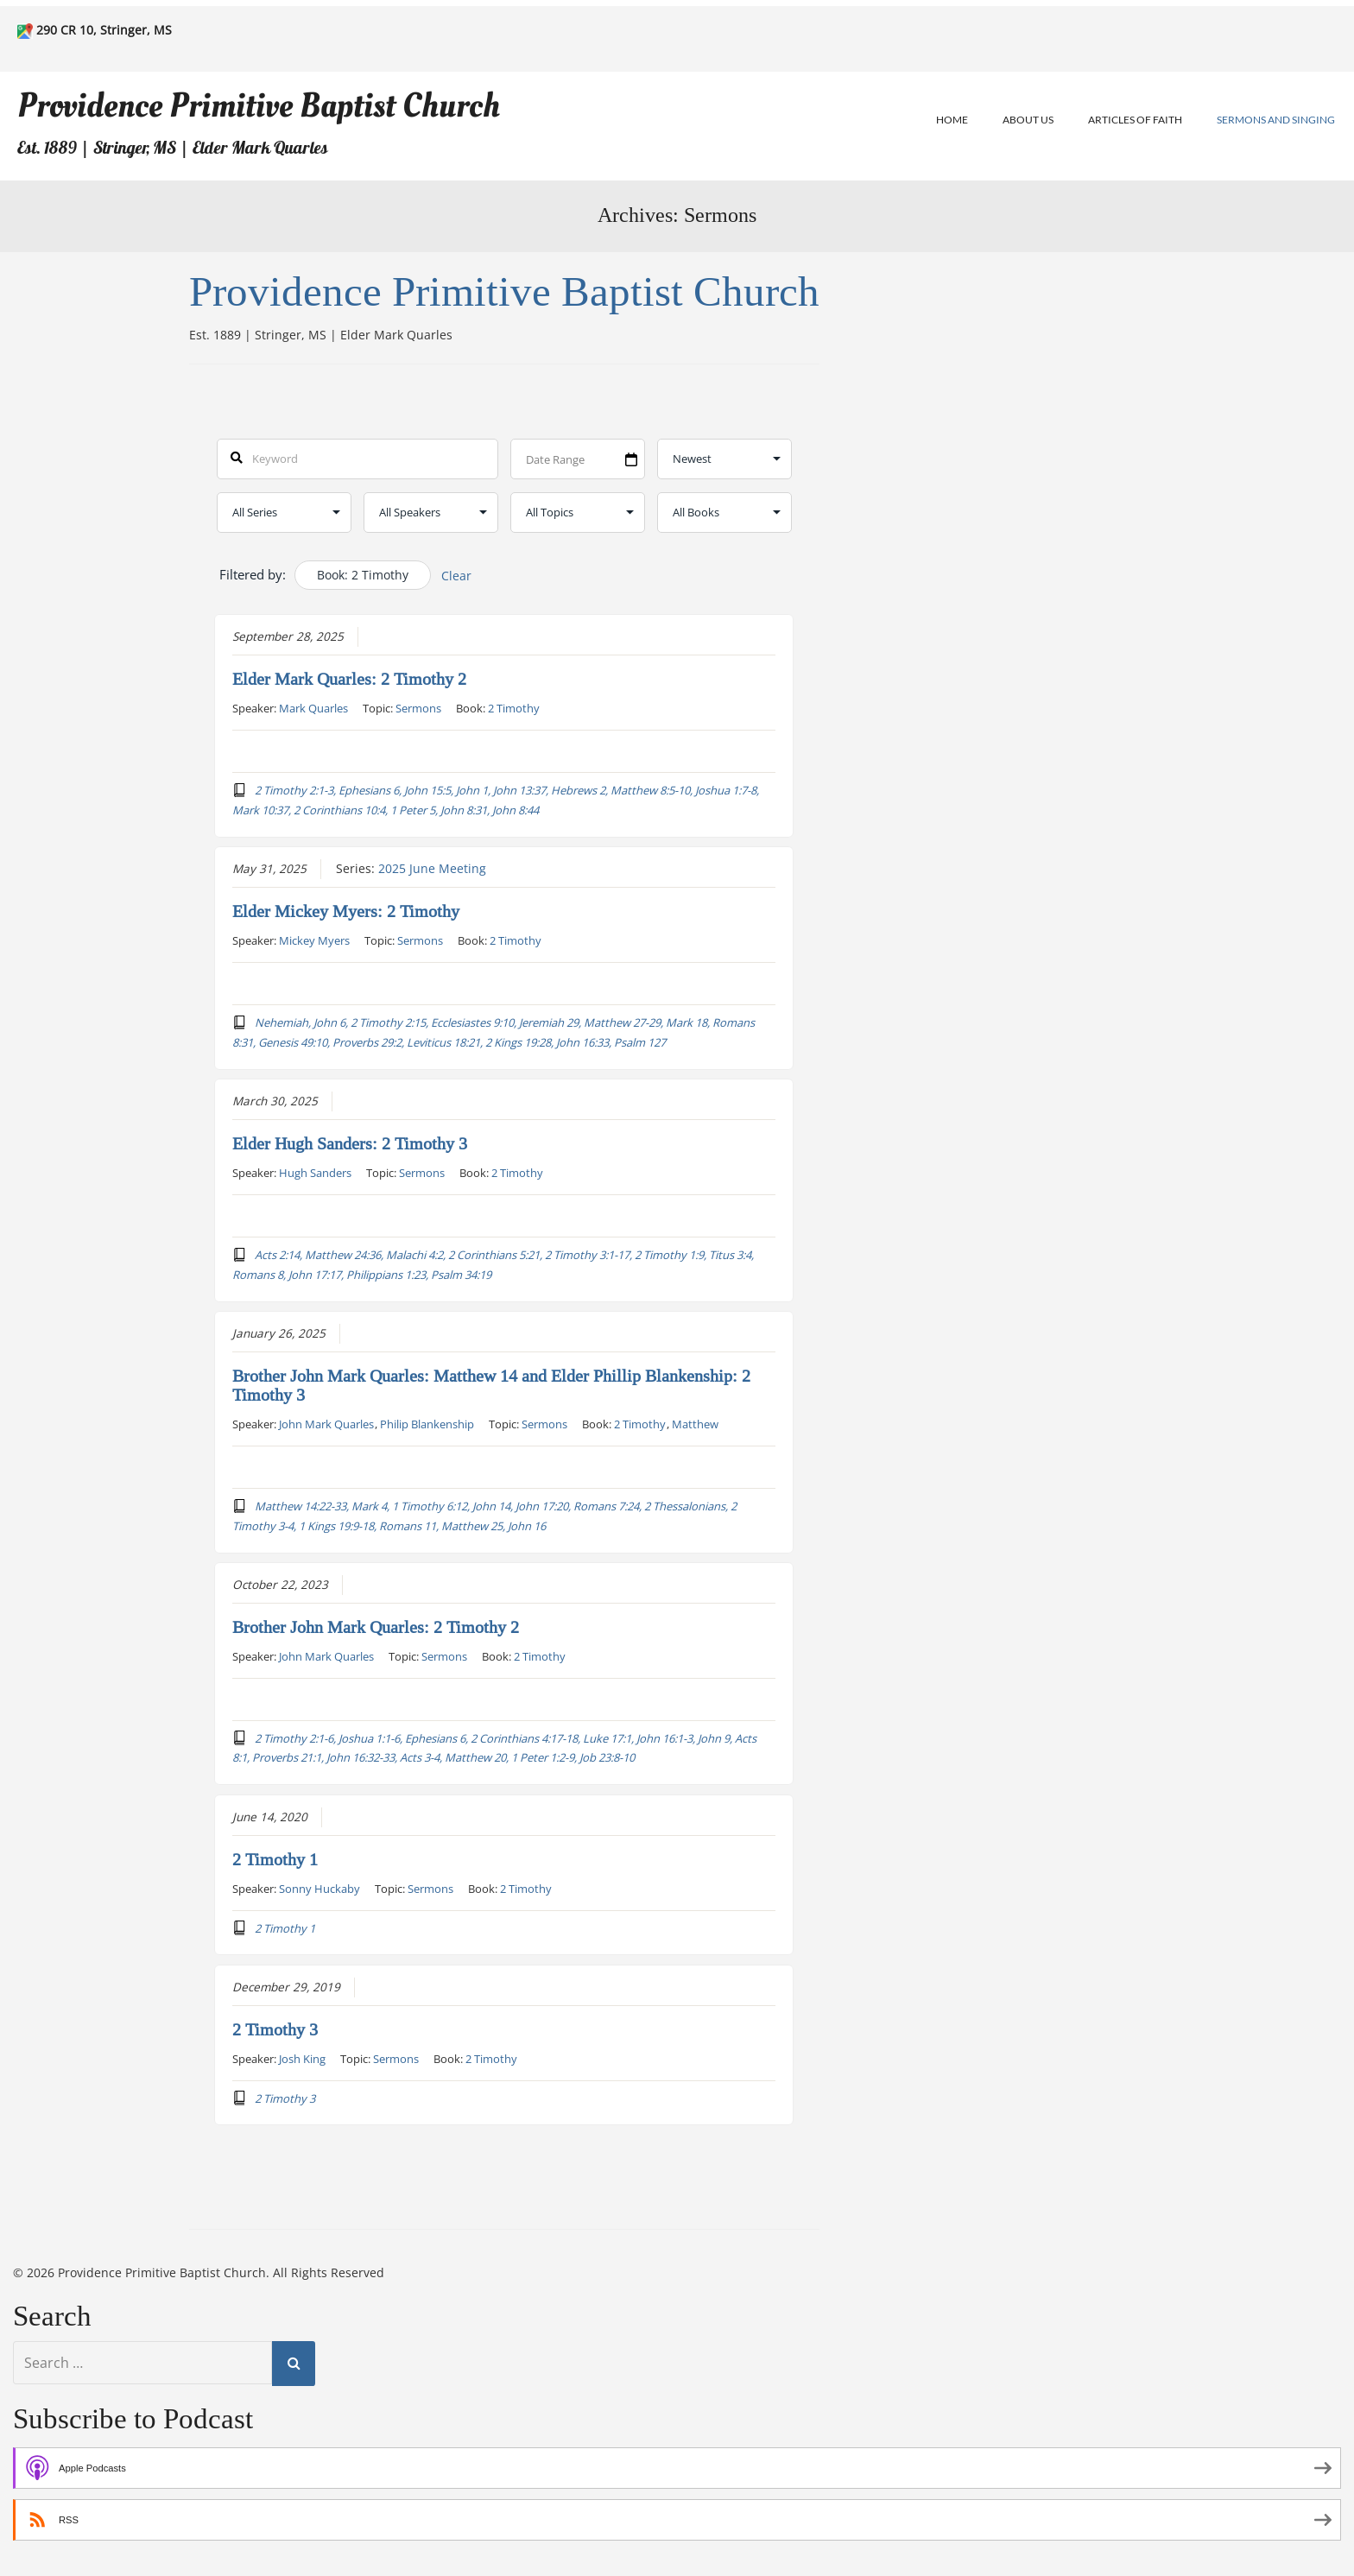 The image size is (1354, 2576). What do you see at coordinates (326, 1423) in the screenshot?
I see `John Mark Quarles` at bounding box center [326, 1423].